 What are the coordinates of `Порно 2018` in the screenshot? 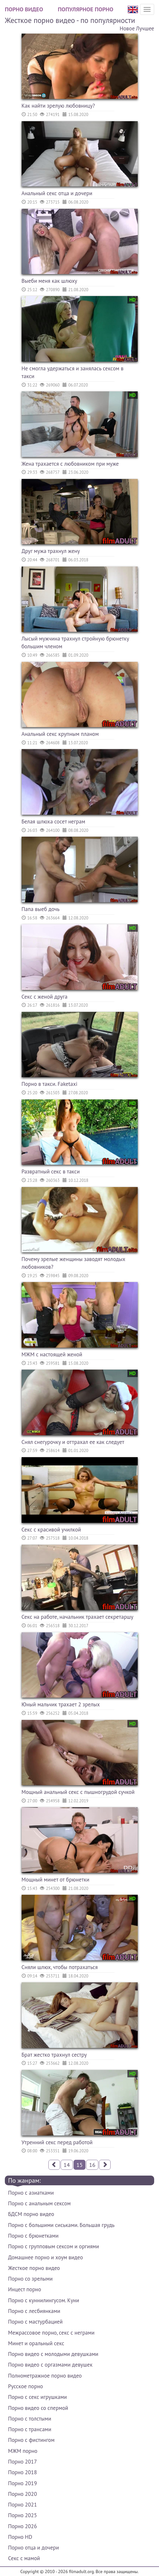 It's located at (22, 2472).